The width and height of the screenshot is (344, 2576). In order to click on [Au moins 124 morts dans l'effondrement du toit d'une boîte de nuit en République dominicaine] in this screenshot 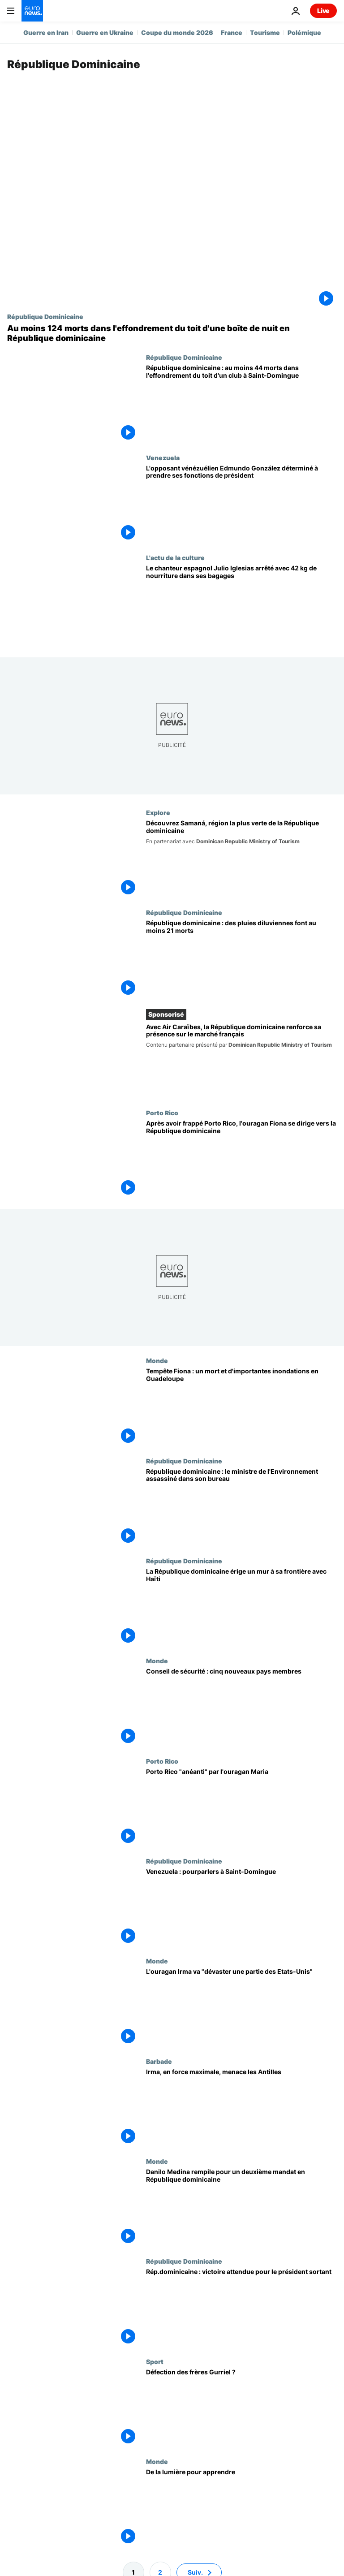, I will do `click(172, 333)`.